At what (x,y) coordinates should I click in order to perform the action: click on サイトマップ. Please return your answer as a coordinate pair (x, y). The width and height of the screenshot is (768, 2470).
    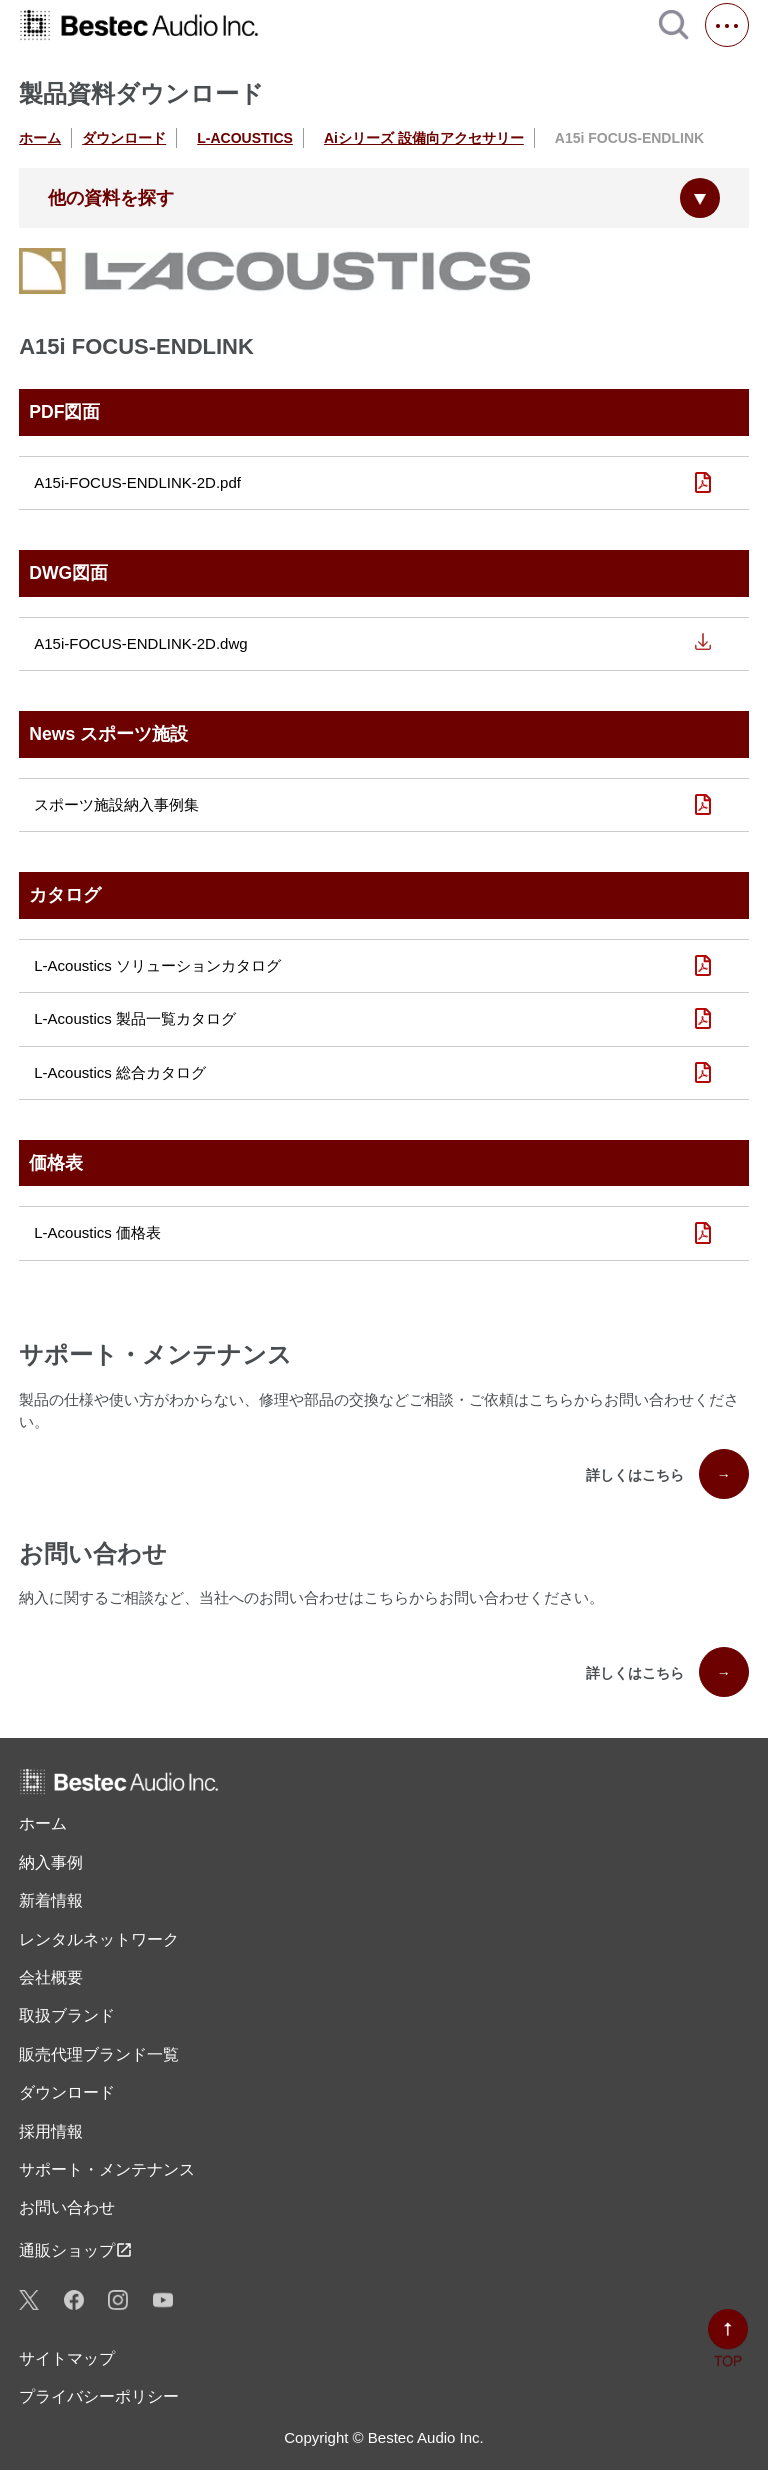
    Looking at the image, I should click on (67, 2358).